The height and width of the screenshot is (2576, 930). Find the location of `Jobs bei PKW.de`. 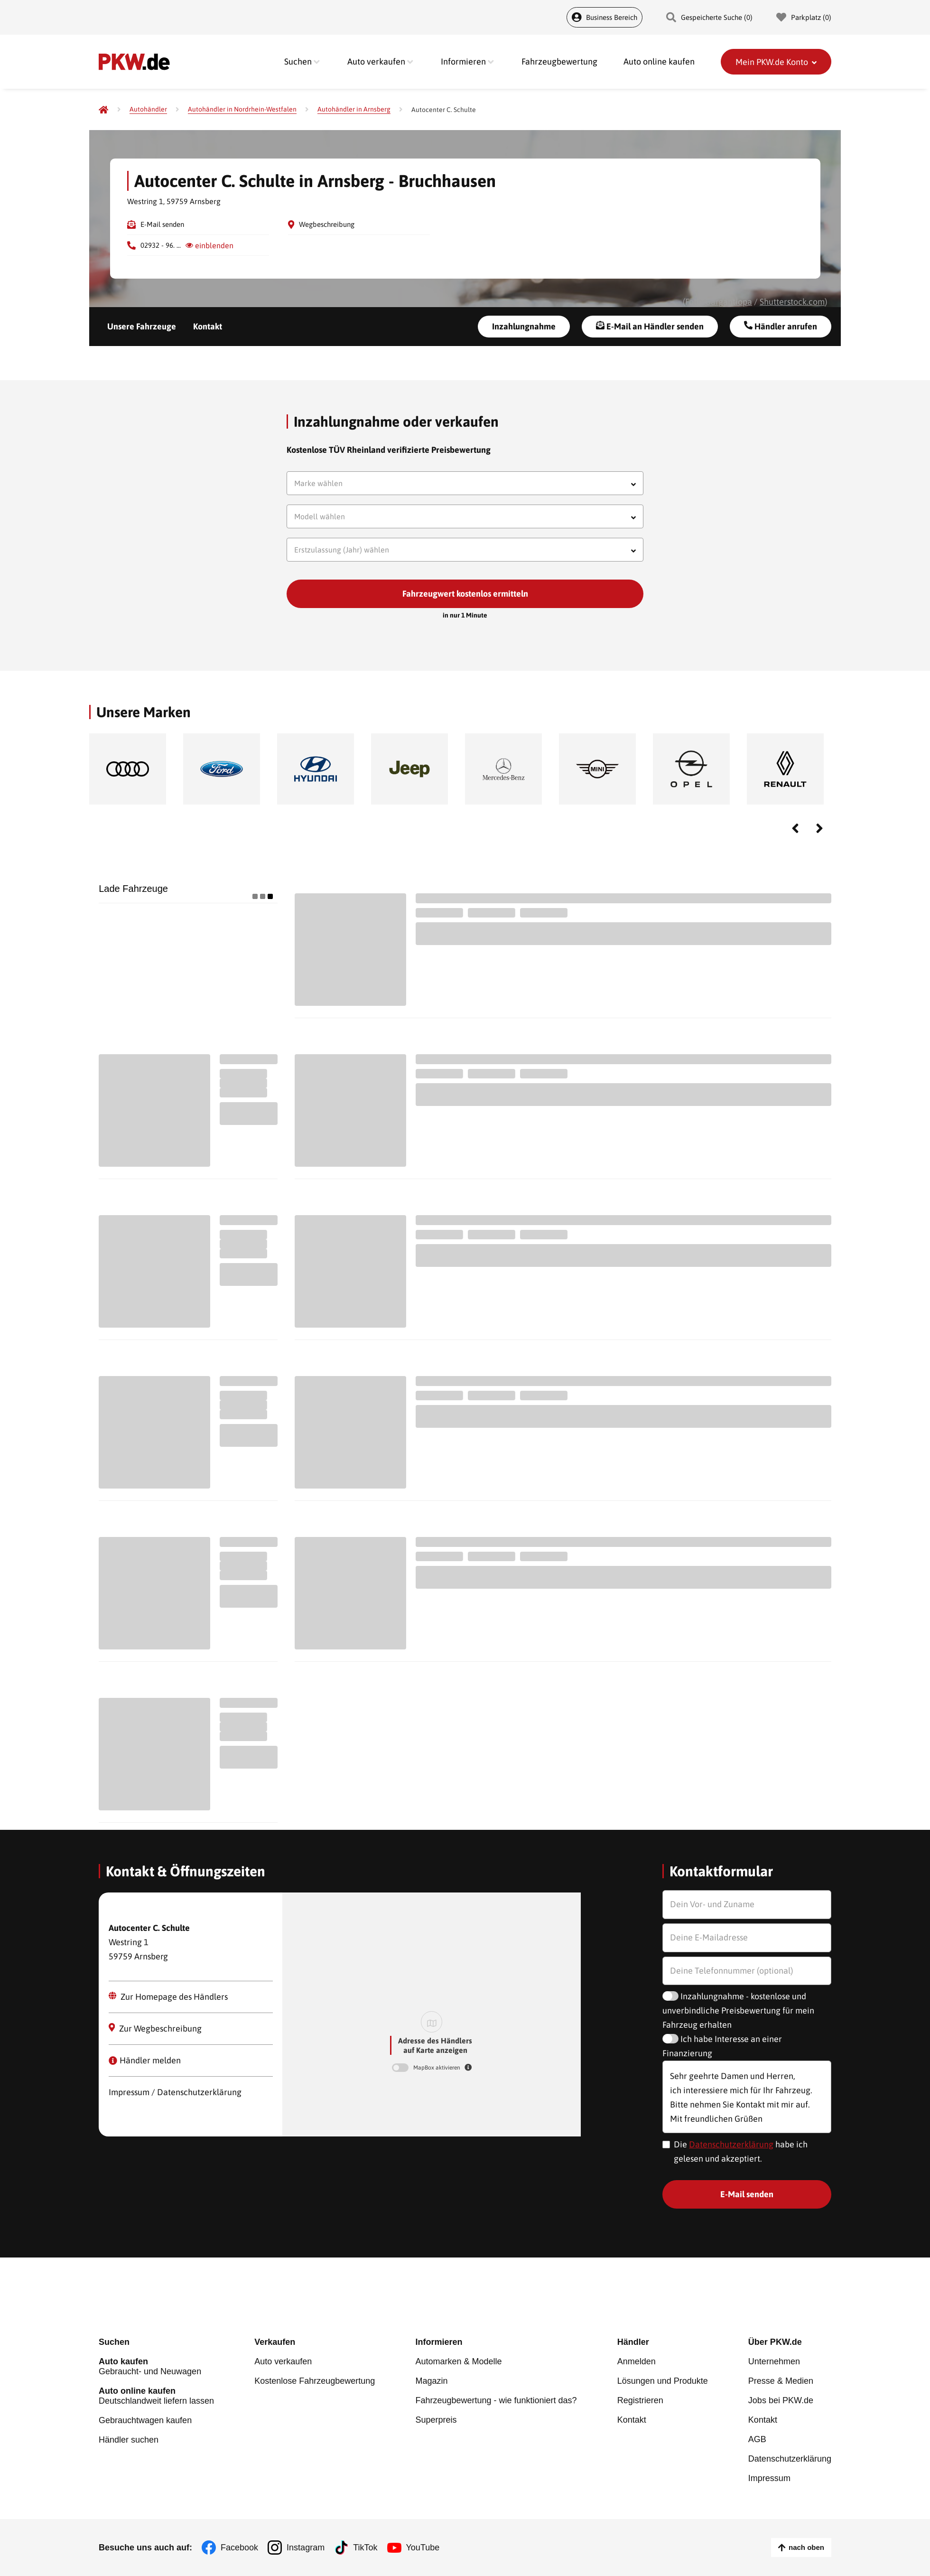

Jobs bei PKW.de is located at coordinates (780, 2400).